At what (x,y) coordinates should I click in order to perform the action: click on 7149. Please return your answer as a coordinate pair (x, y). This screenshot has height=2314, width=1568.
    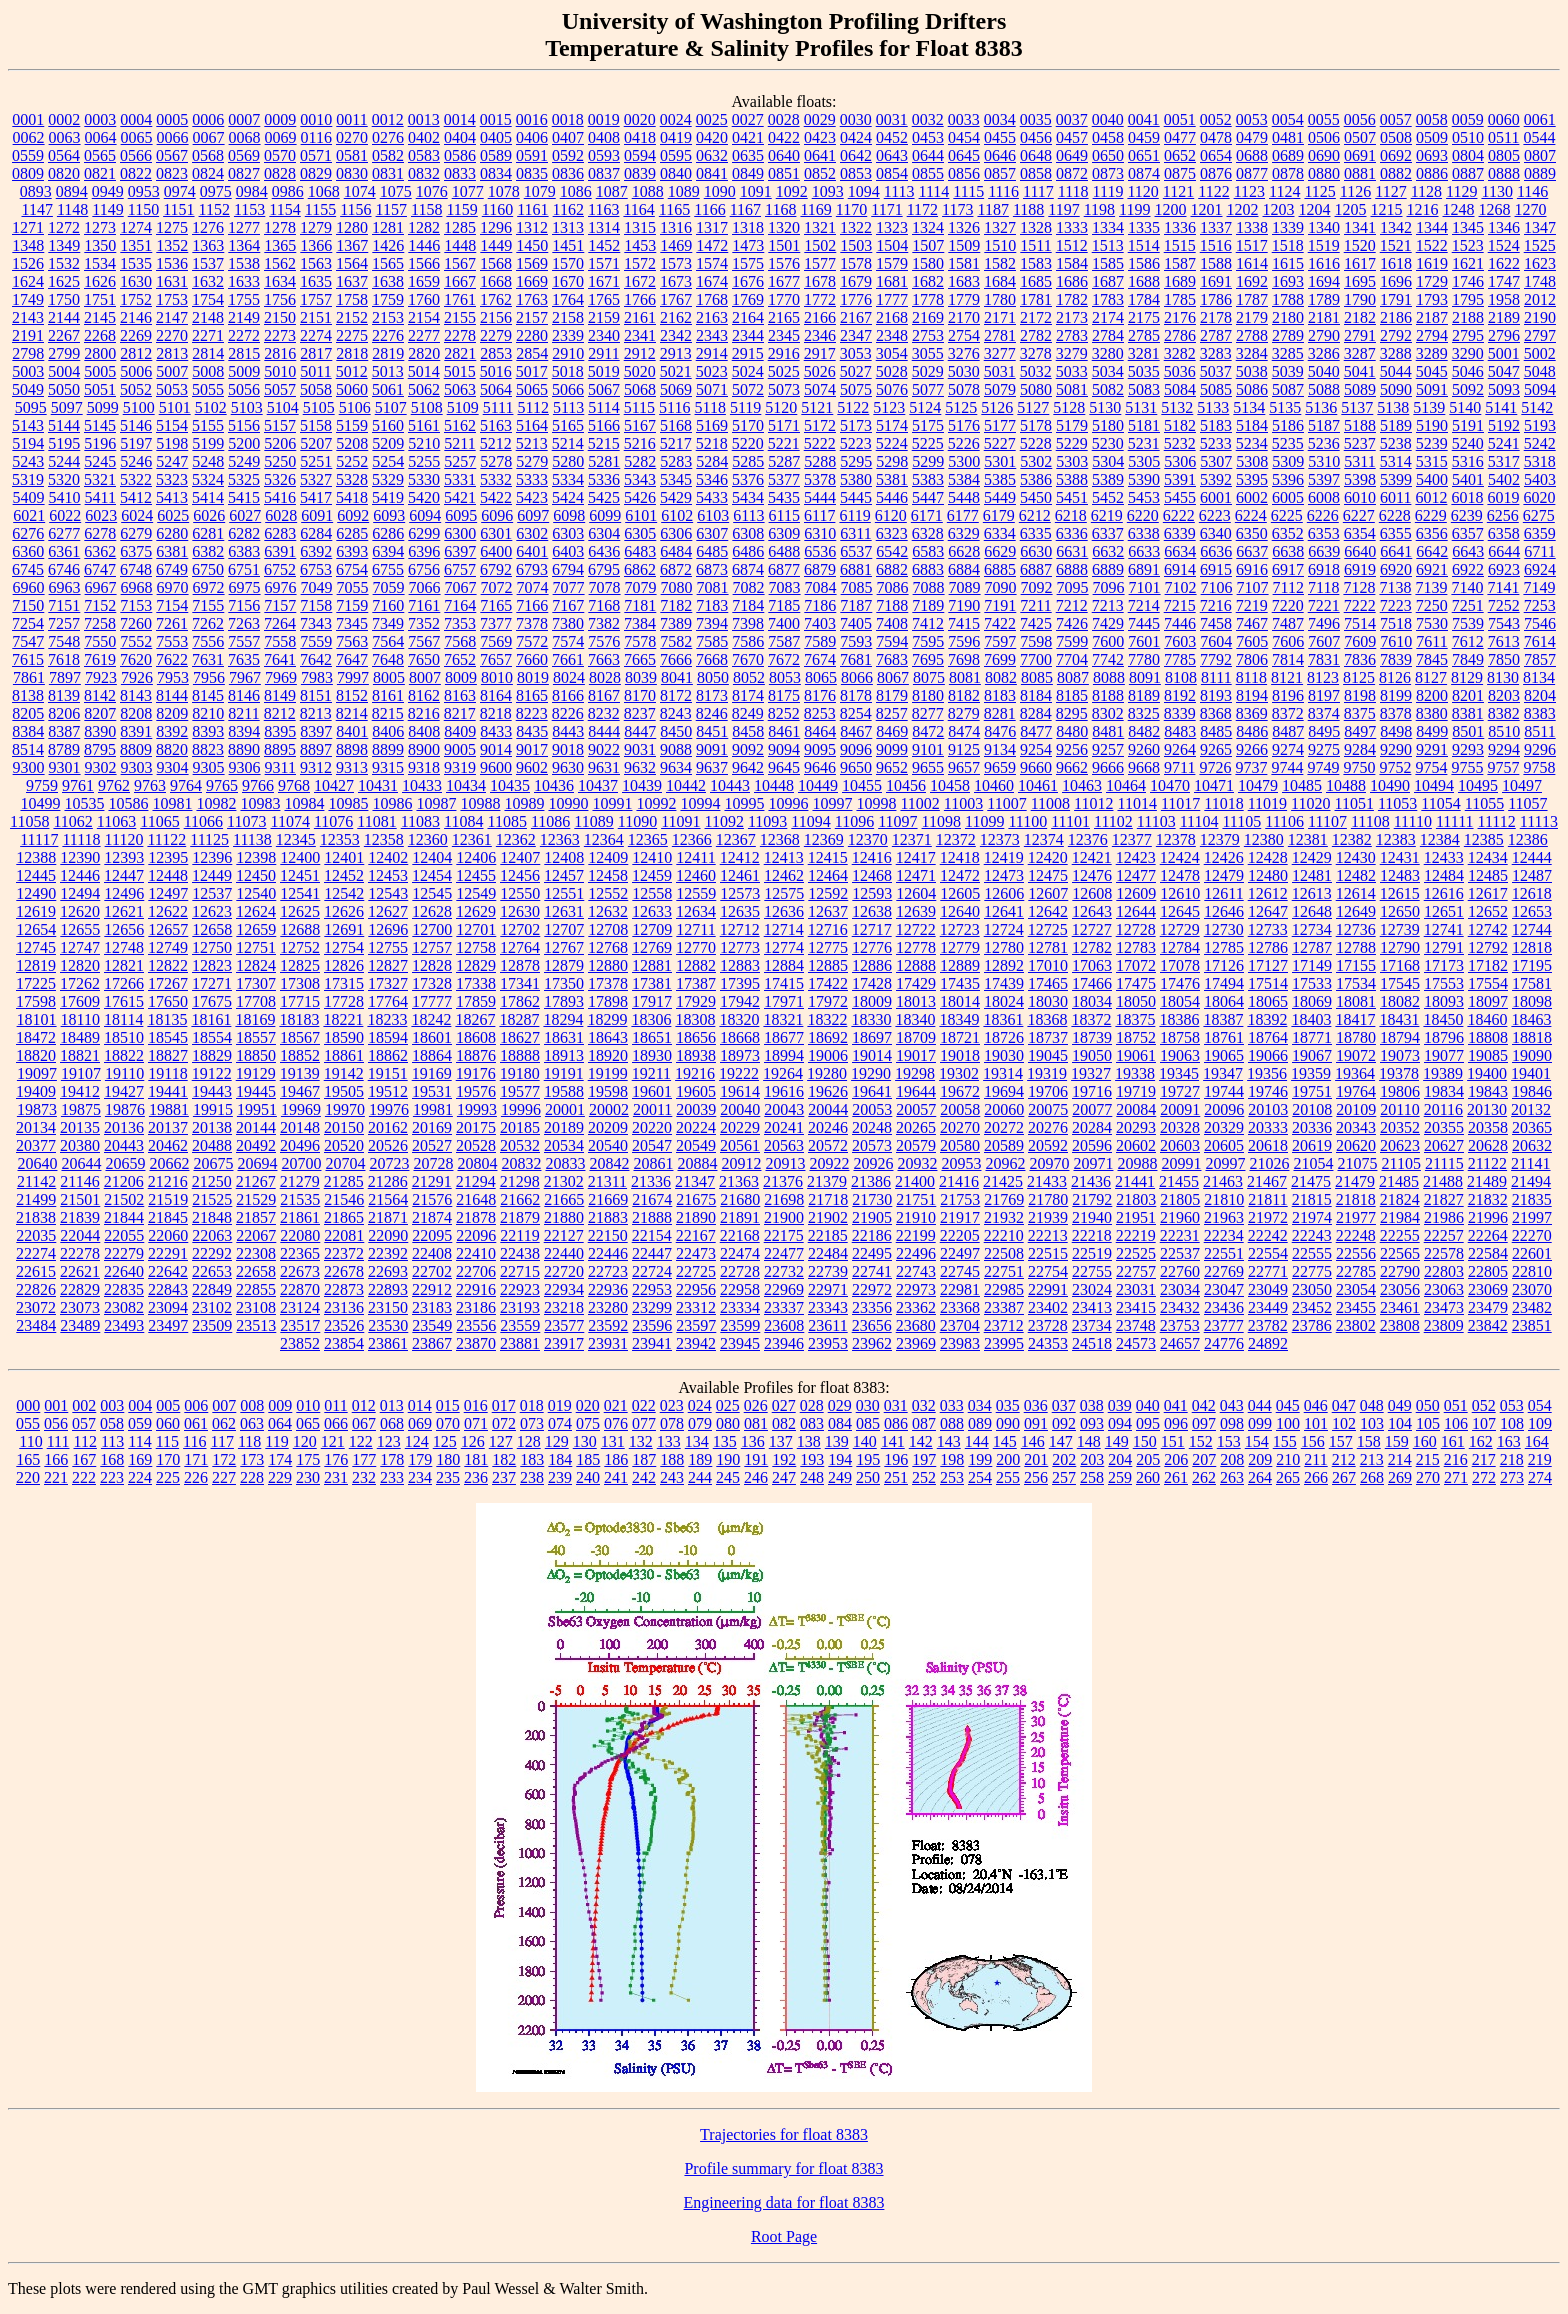
    Looking at the image, I should click on (1539, 587).